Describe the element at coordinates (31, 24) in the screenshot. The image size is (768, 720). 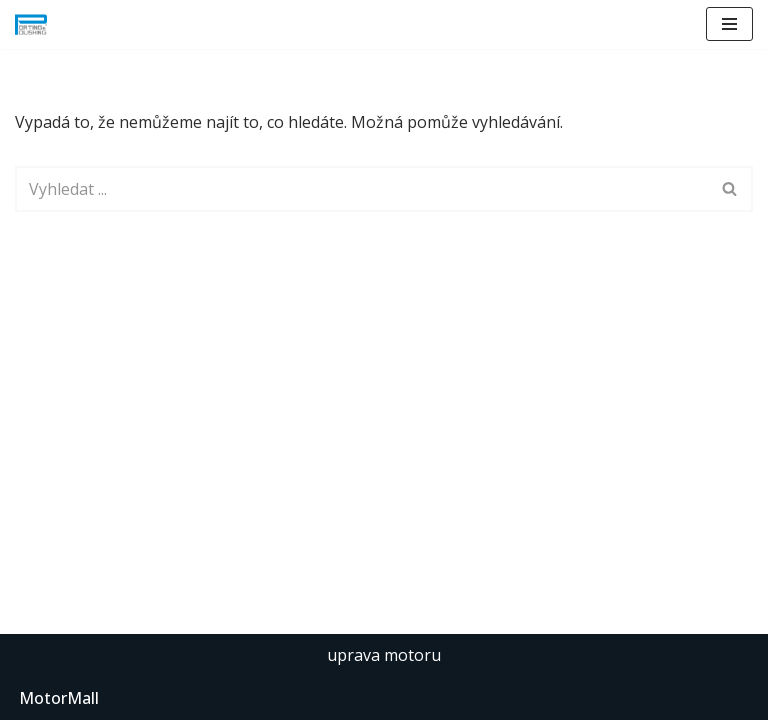
I see `[Porting & Polishing úpravy hlav spalovacích motorů]` at that location.